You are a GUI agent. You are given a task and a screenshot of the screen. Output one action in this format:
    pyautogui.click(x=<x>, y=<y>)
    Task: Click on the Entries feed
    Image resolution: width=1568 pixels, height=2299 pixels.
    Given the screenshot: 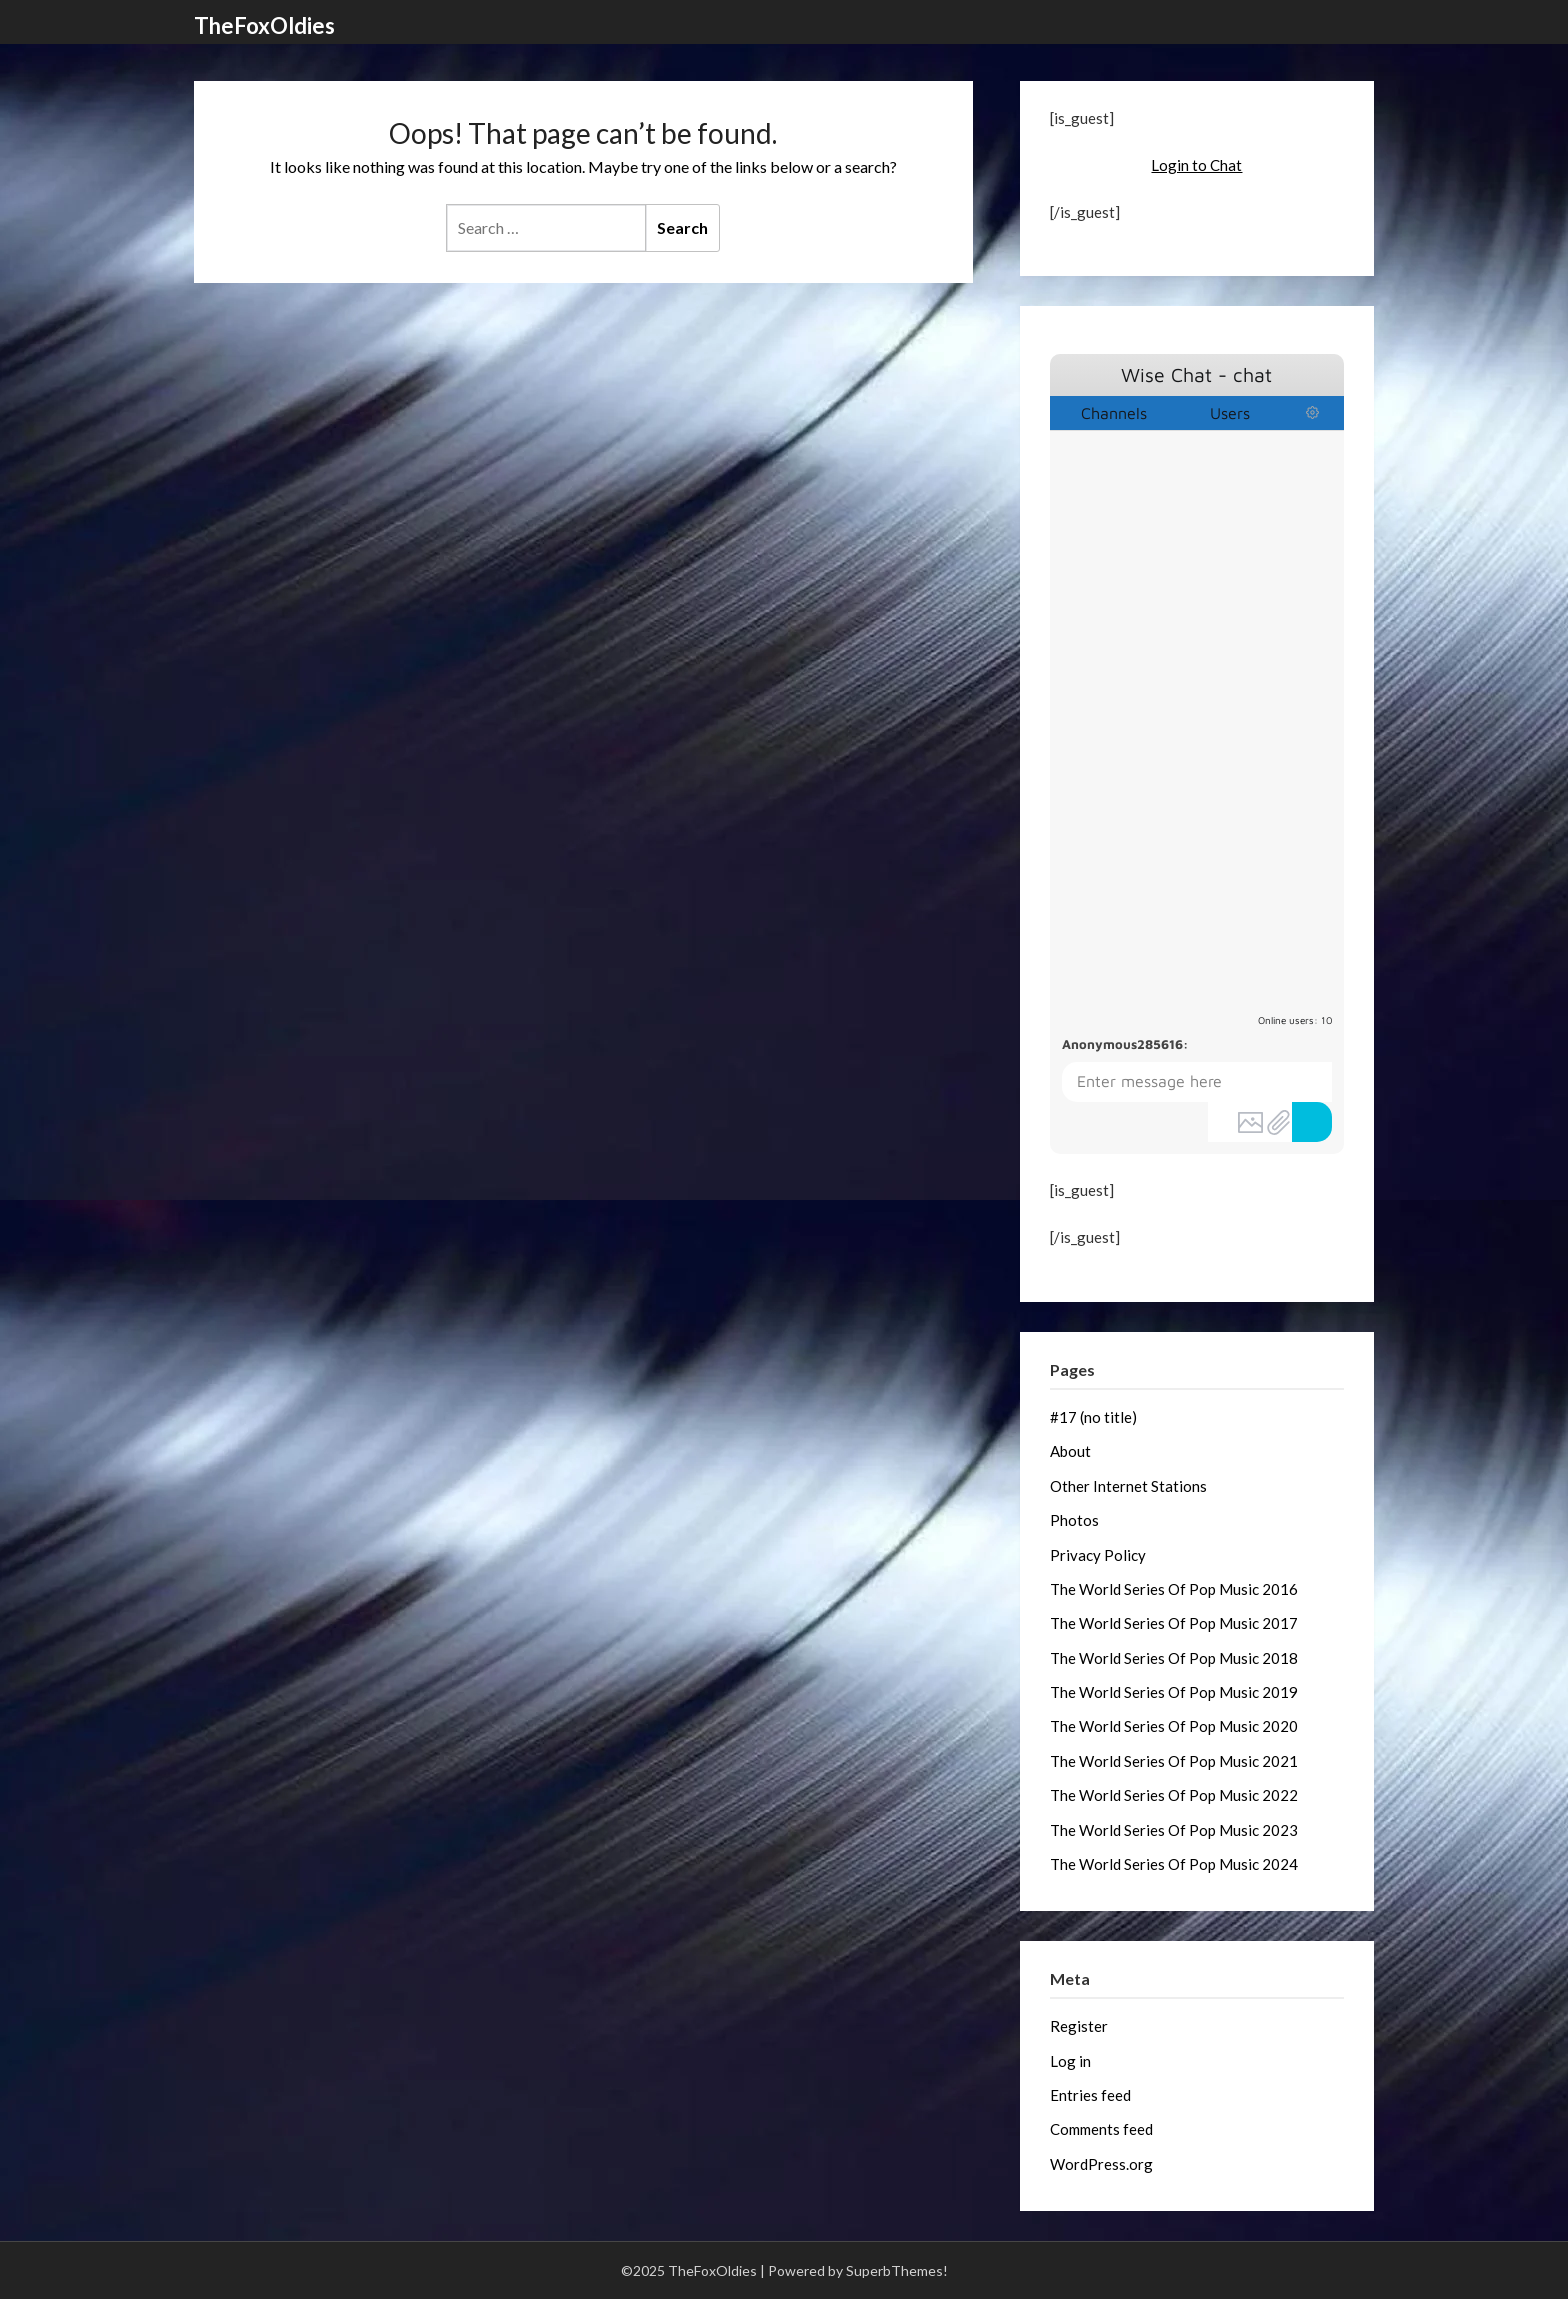 What is the action you would take?
    pyautogui.click(x=1090, y=2095)
    